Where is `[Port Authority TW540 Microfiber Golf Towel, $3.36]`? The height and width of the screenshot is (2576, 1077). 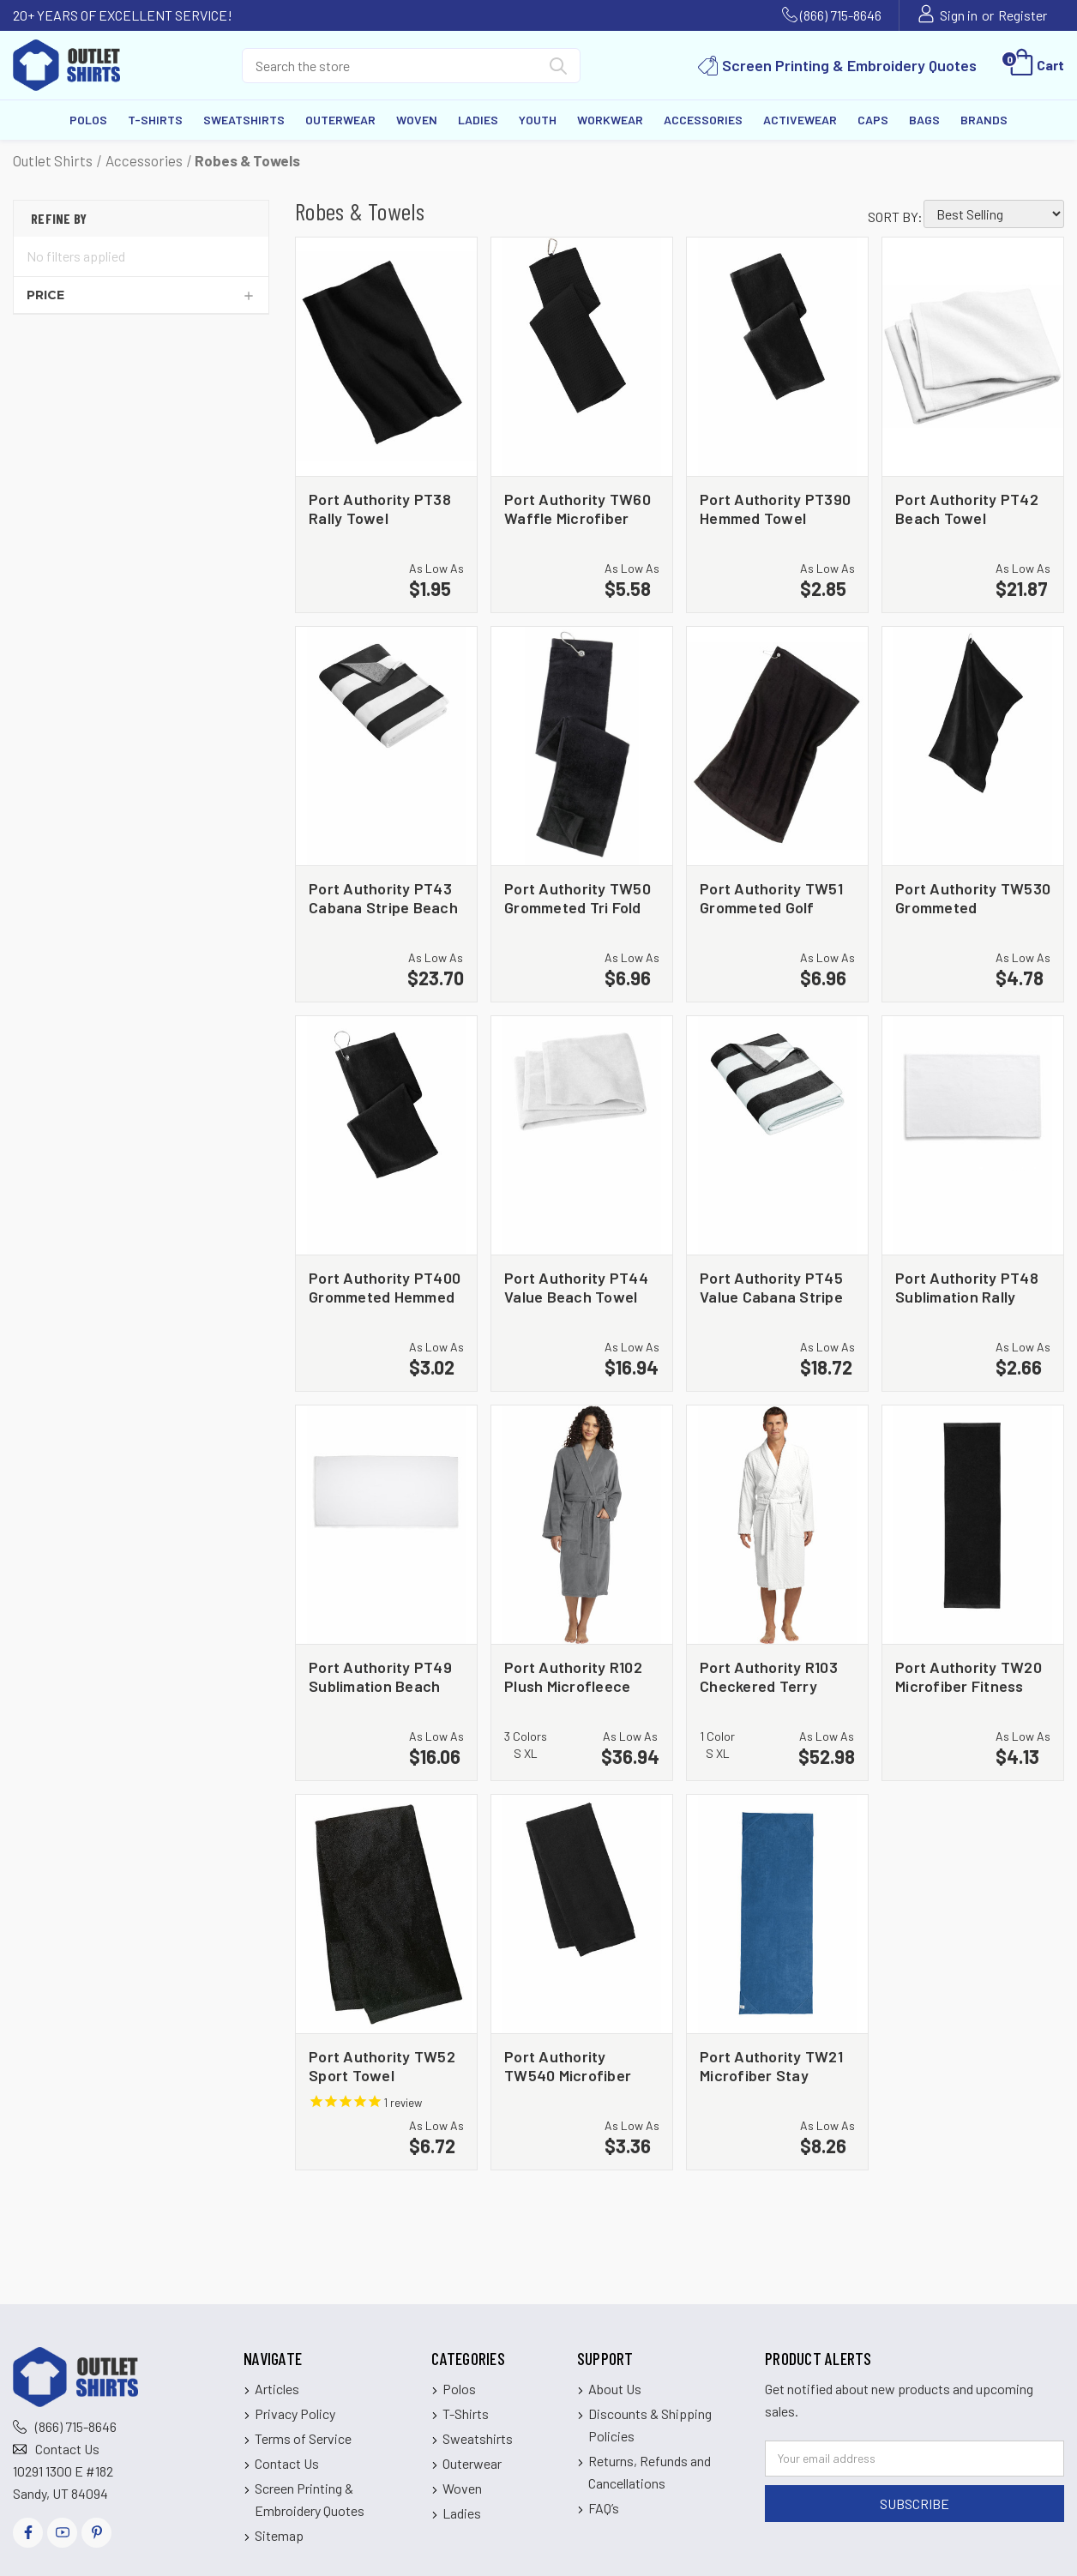
[Port Authority TW540 Microfiber Golf Towel, $3.36] is located at coordinates (581, 1914).